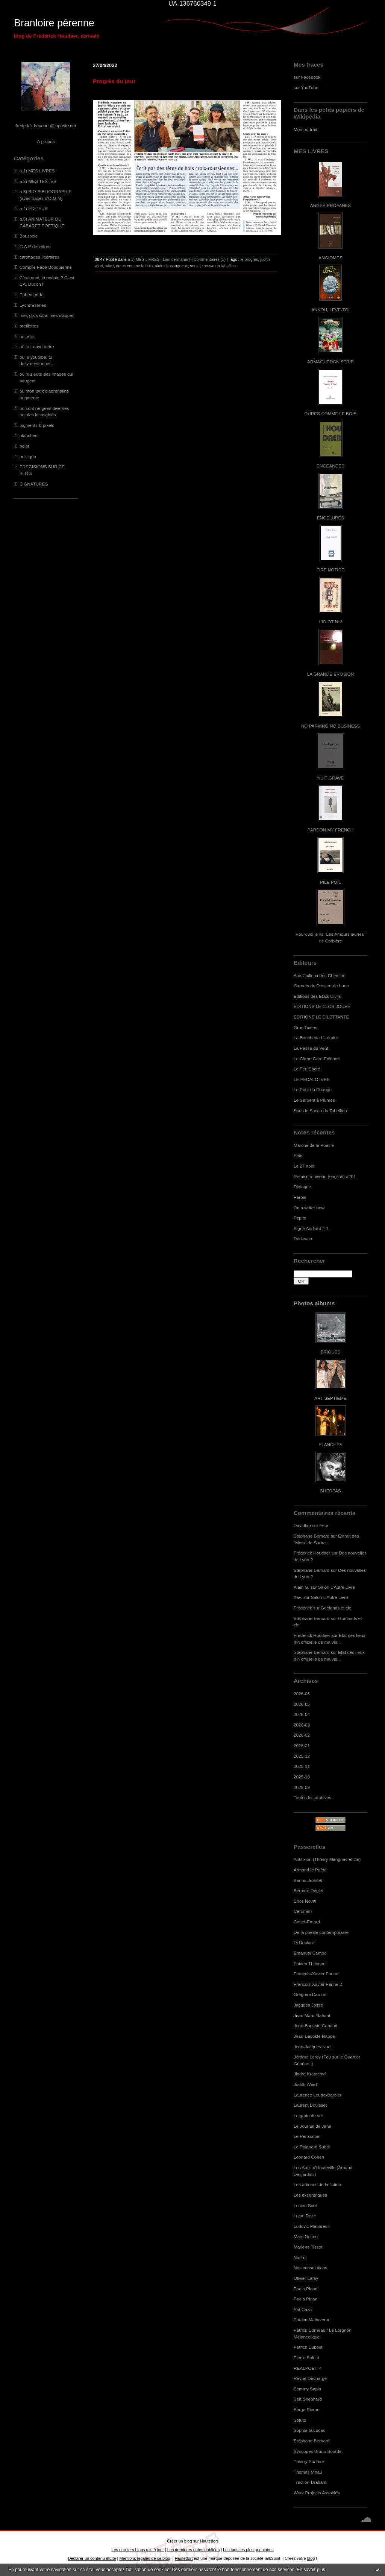 The image size is (385, 2576). I want to click on Jean-Baptiste Happe, so click(314, 2036).